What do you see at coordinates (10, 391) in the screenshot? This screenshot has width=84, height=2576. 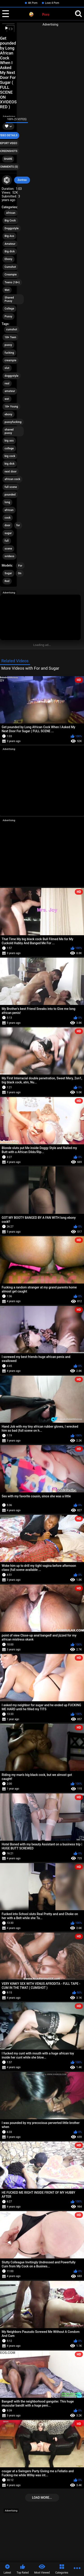 I see `amateur` at bounding box center [10, 391].